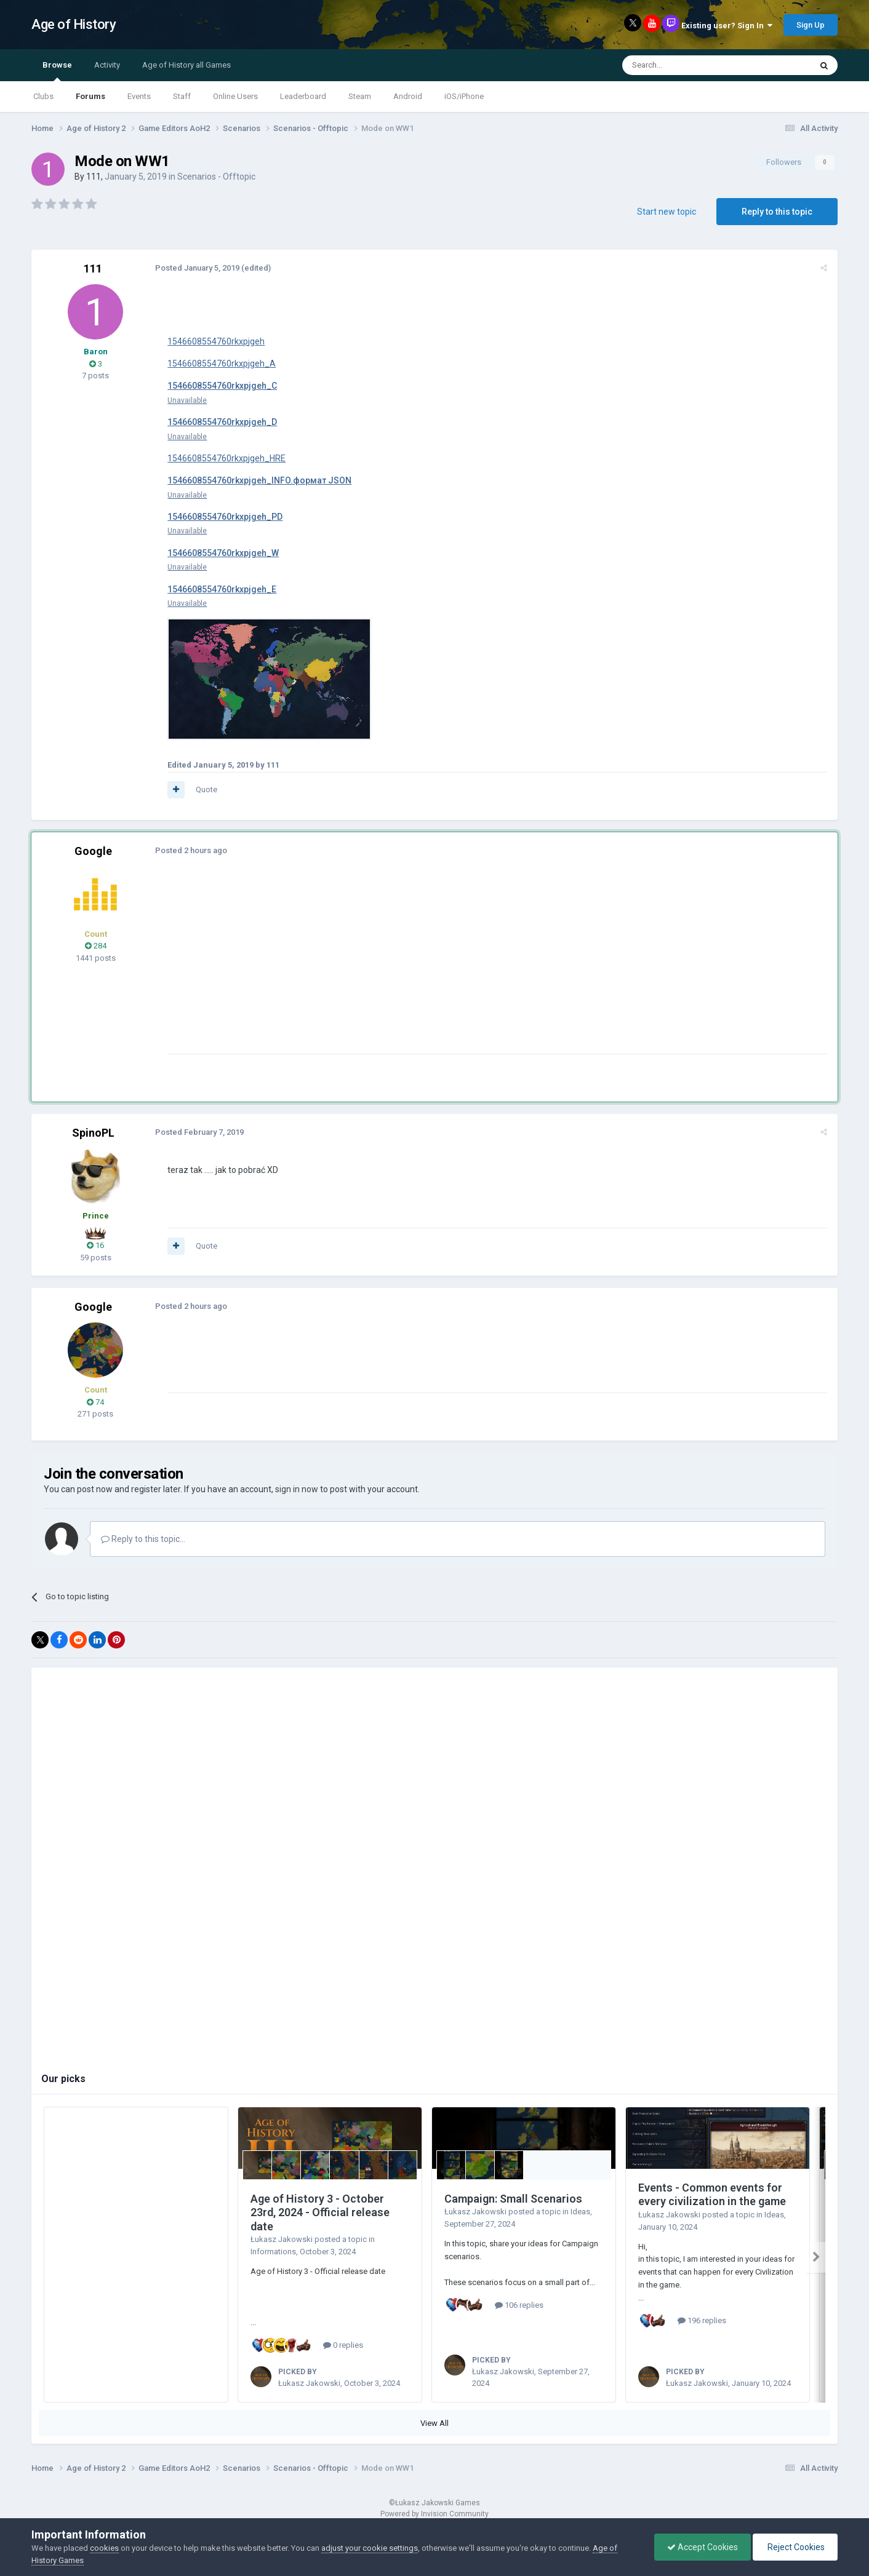 The width and height of the screenshot is (869, 2576). I want to click on Age of History all Games, so click(186, 65).